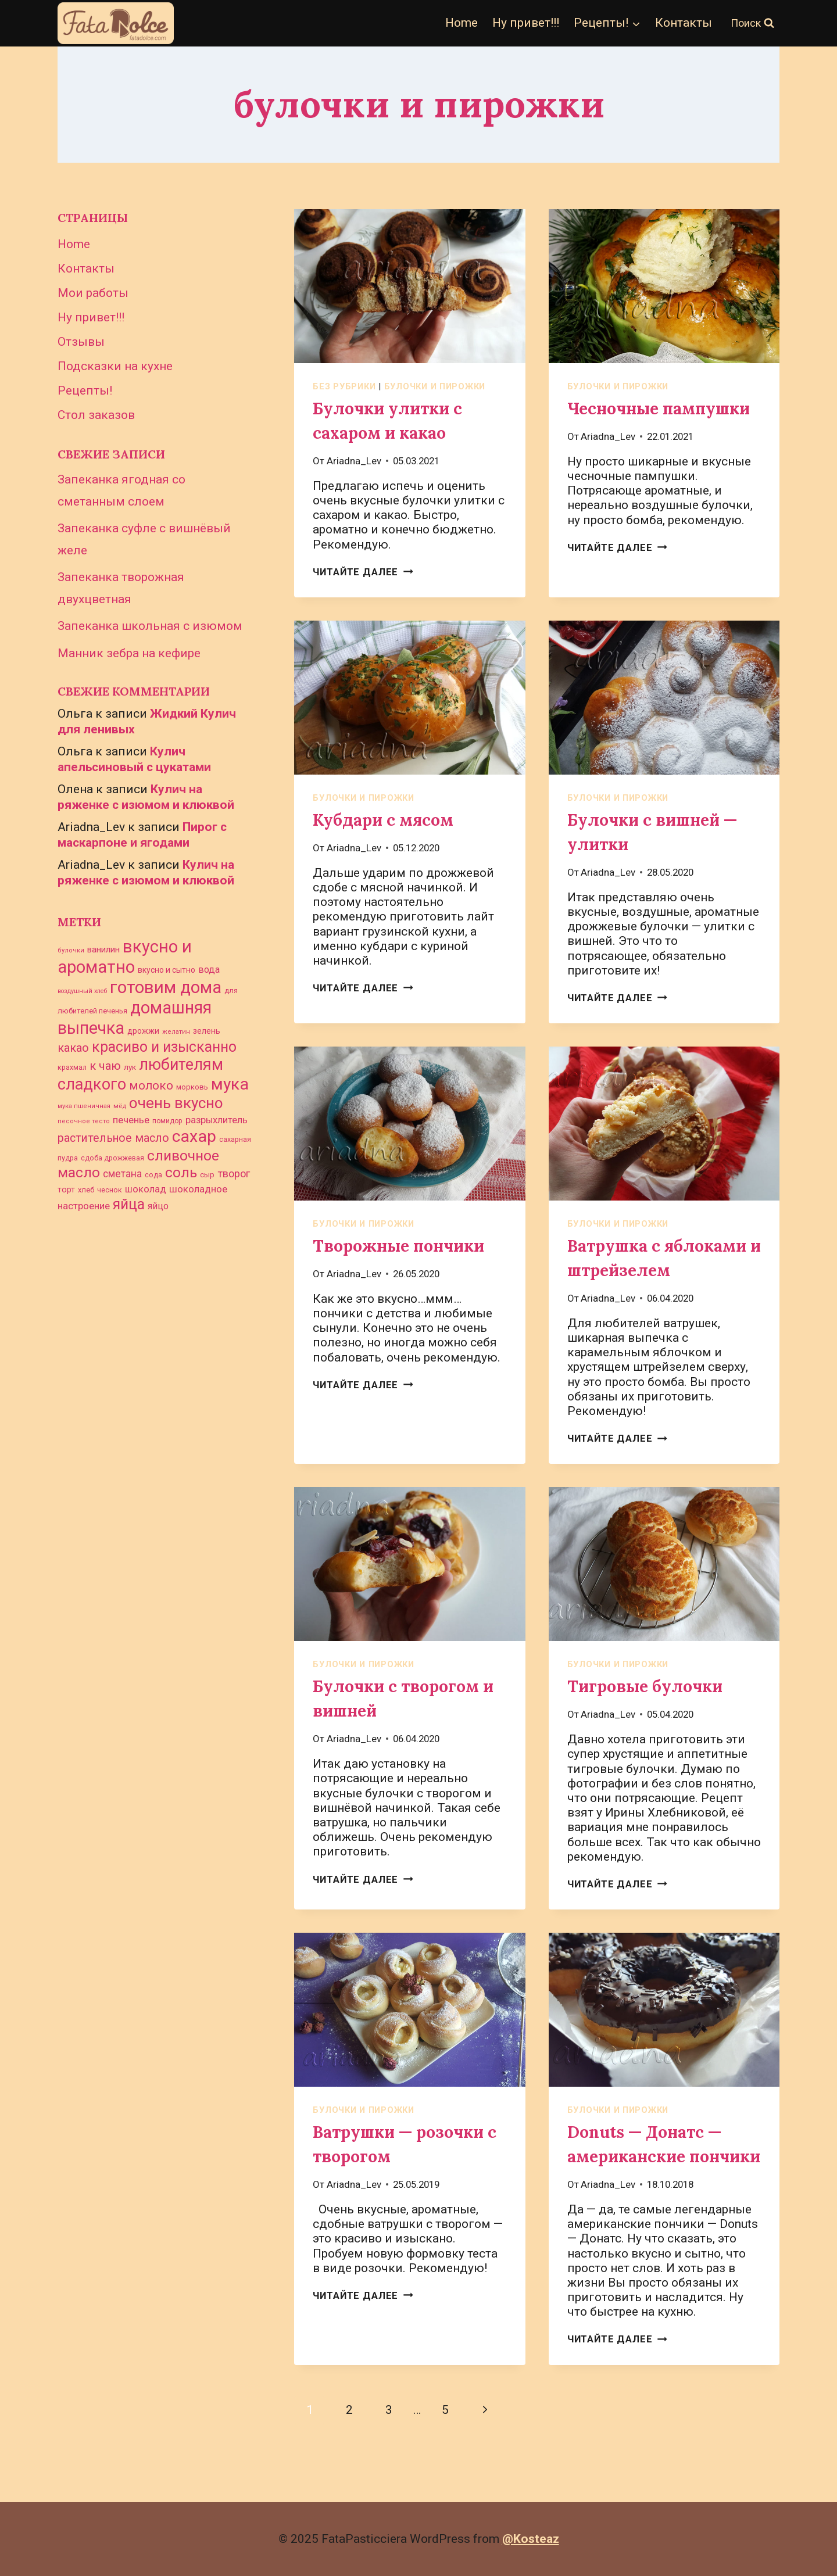 This screenshot has height=2576, width=837. Describe the element at coordinates (109, 1189) in the screenshot. I see `чеснок [чеснок (26 элементов)]` at that location.